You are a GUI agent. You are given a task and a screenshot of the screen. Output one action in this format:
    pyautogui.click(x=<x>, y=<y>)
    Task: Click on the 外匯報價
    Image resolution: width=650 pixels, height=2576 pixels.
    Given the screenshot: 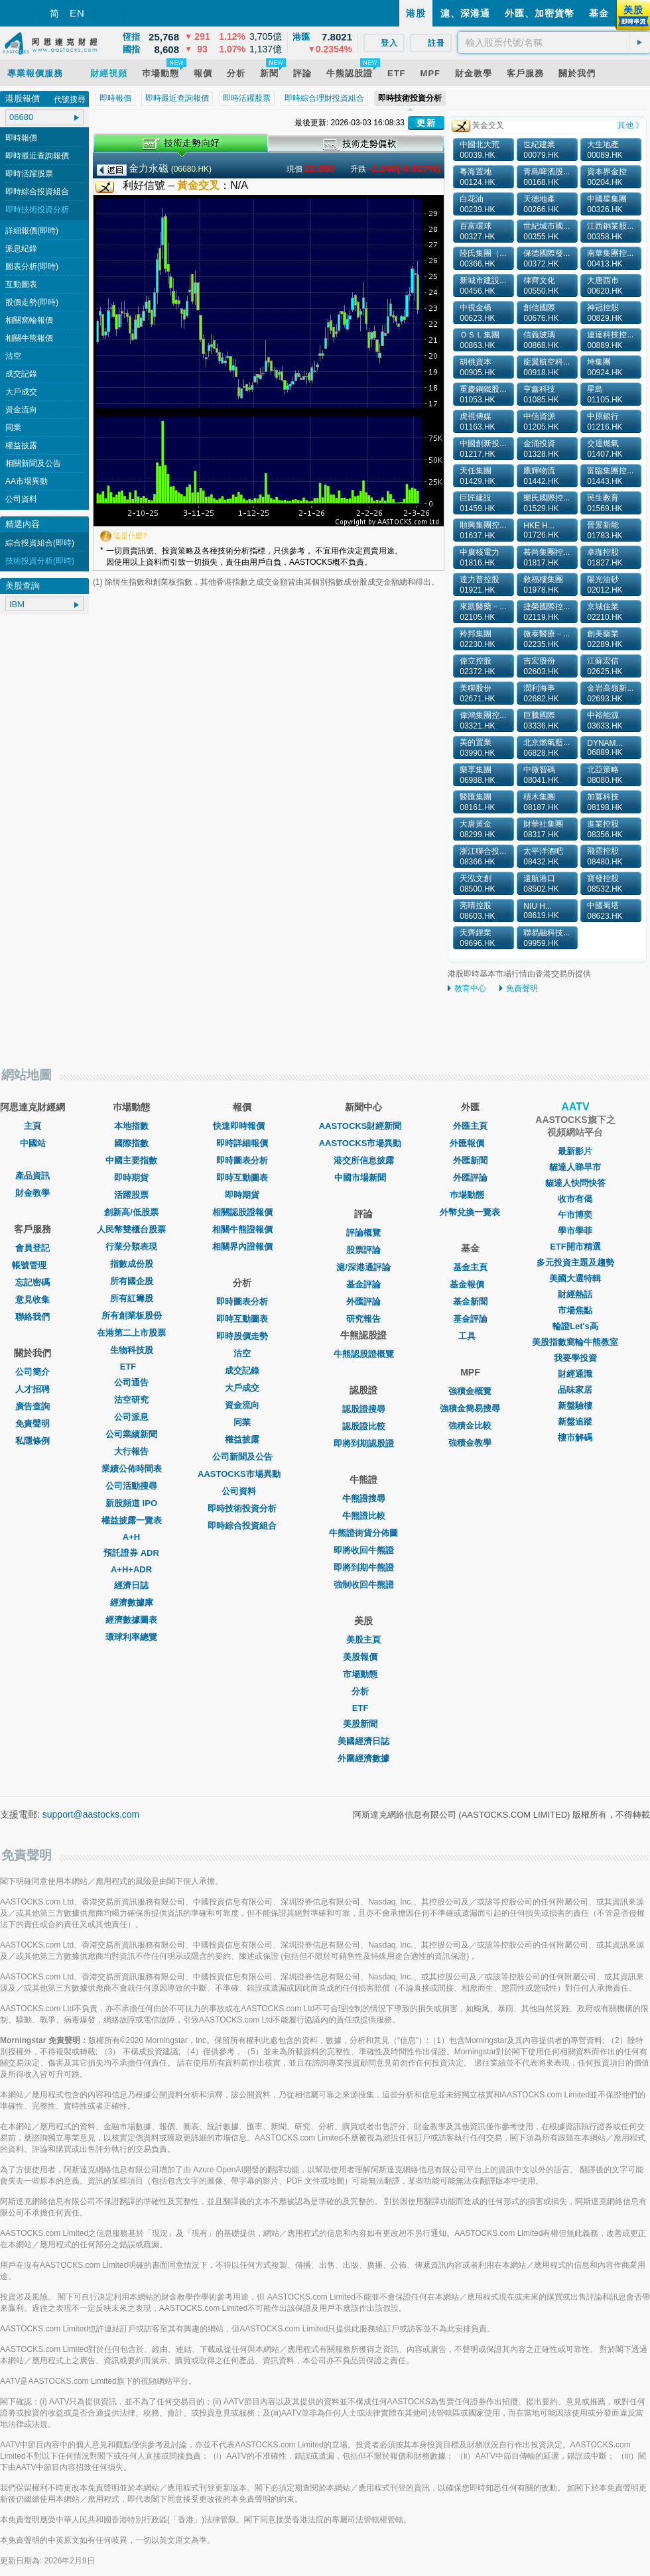 What is the action you would take?
    pyautogui.click(x=470, y=1143)
    